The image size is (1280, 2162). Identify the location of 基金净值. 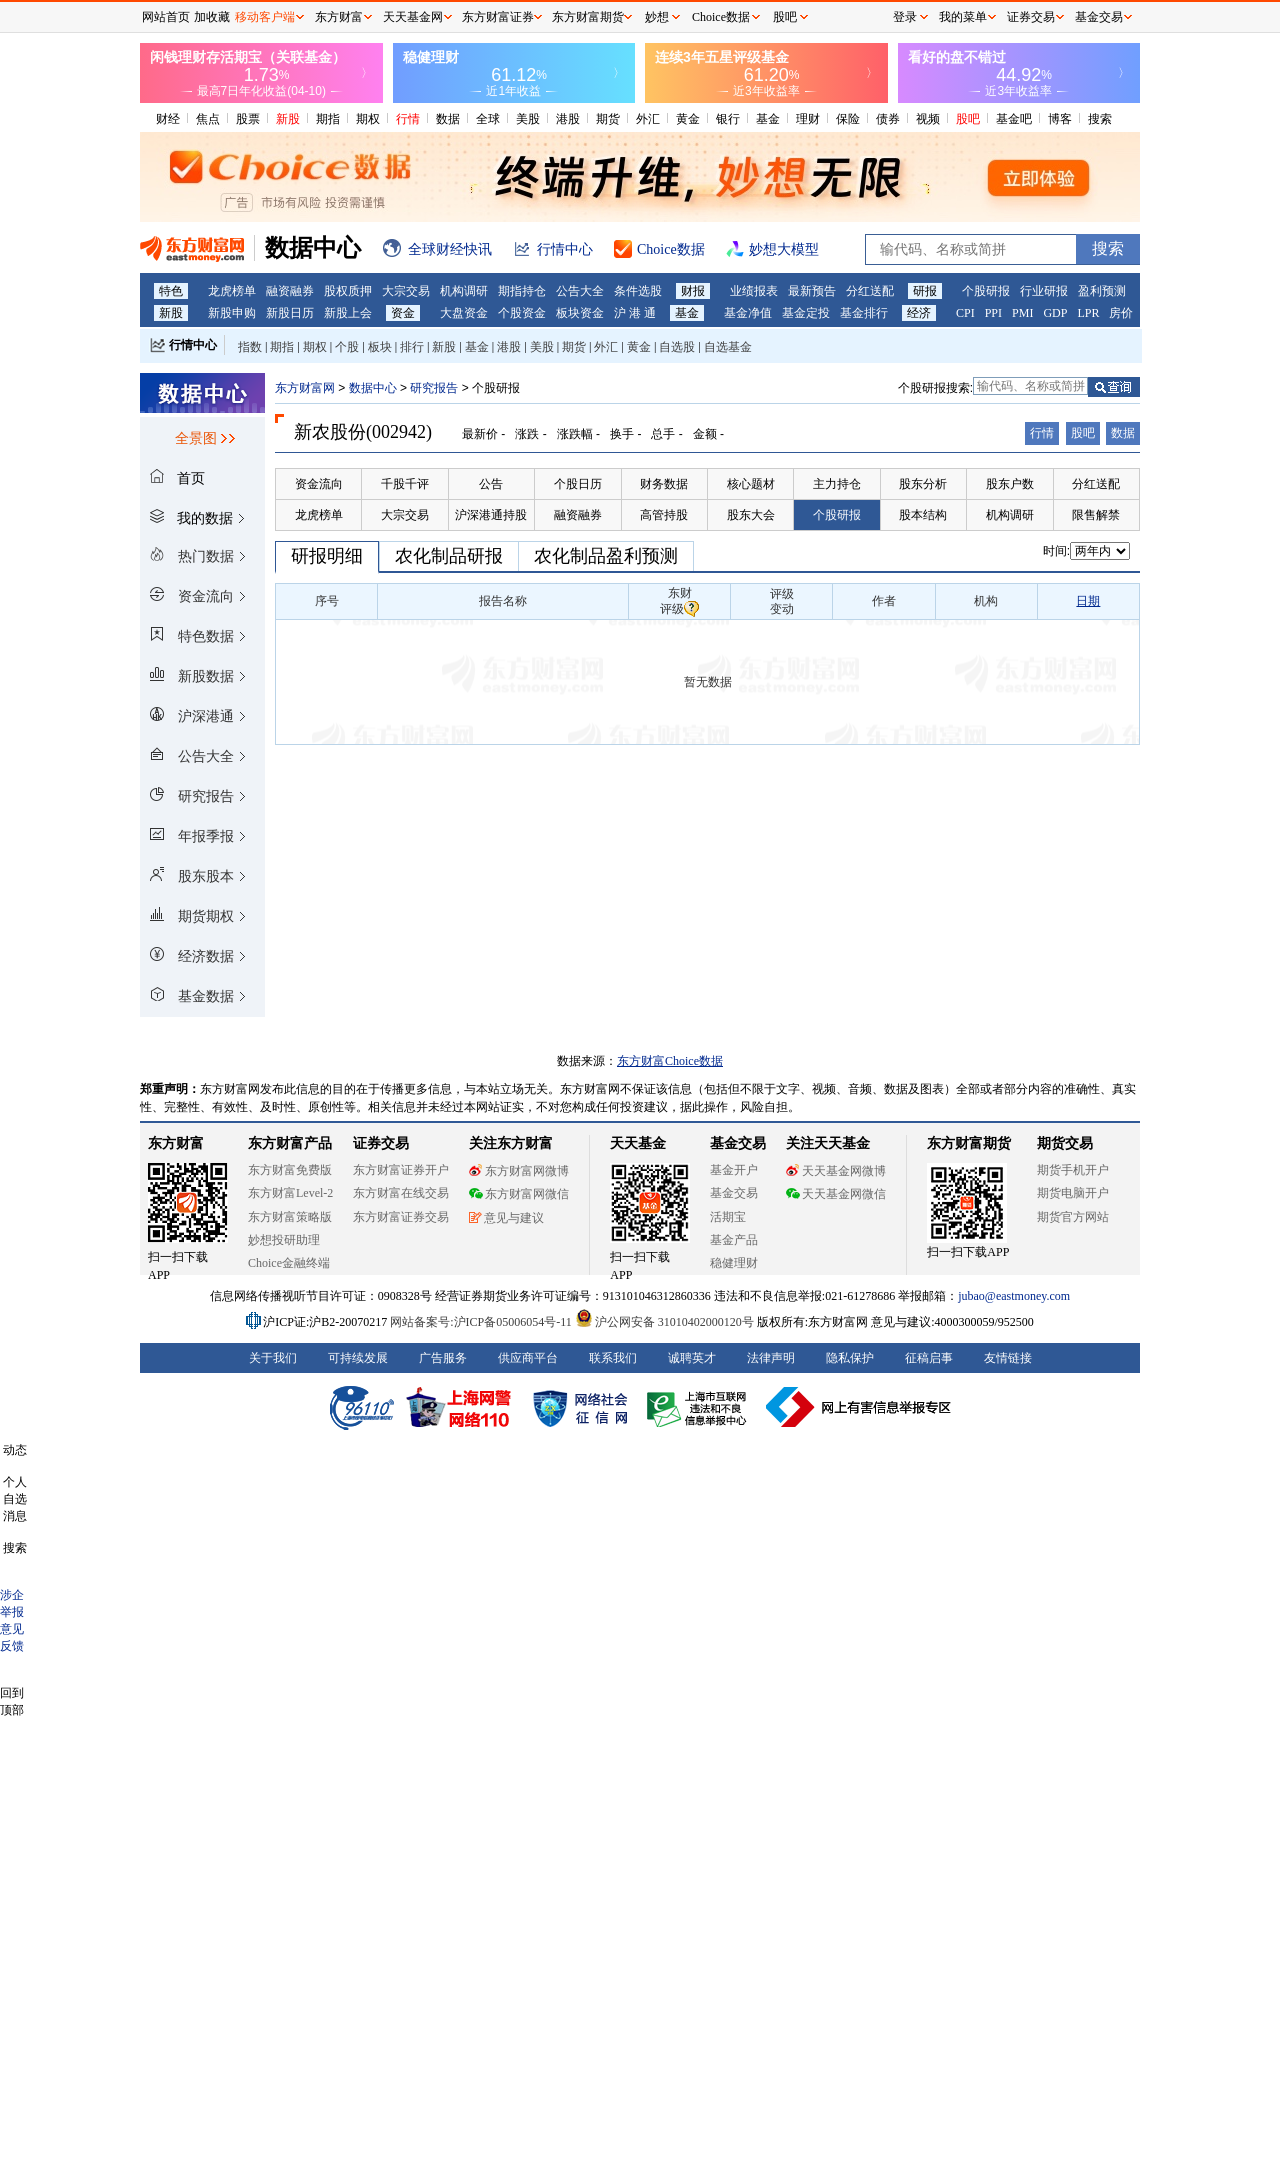
(748, 313).